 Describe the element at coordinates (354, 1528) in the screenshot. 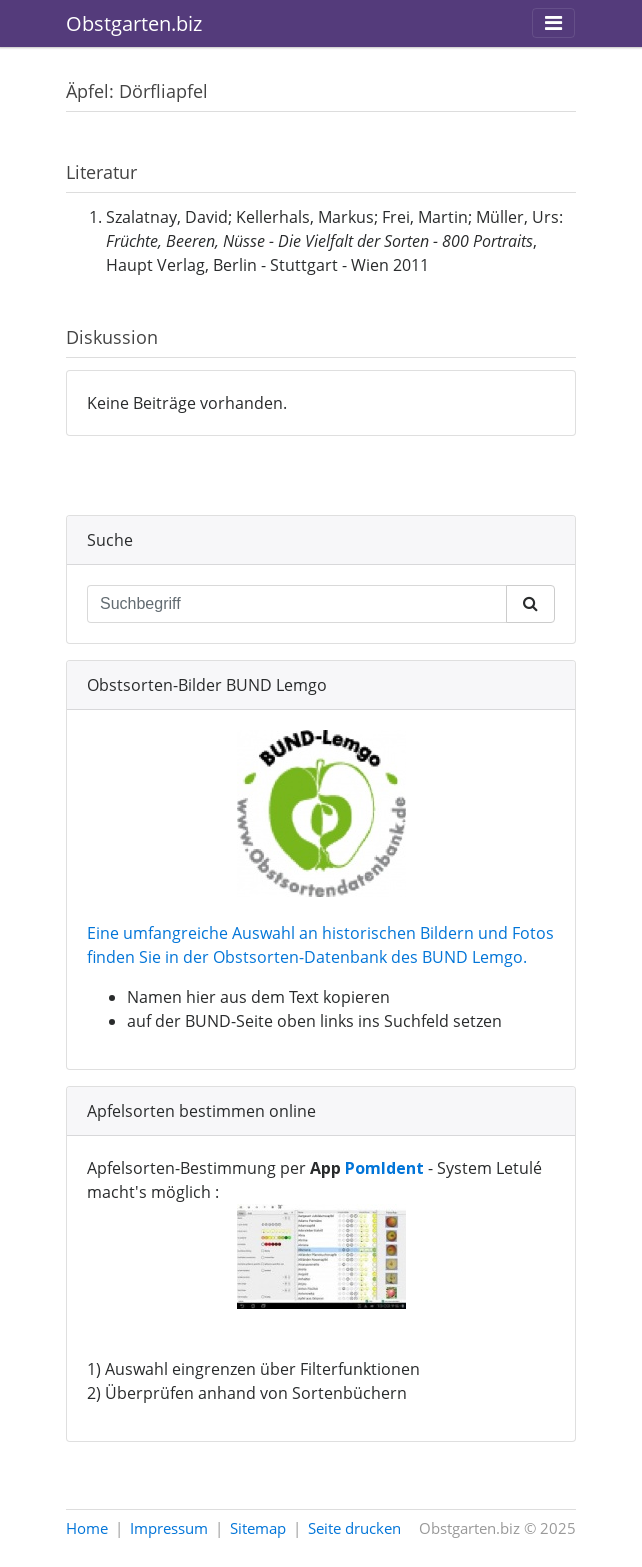

I see `Seite drucken` at that location.